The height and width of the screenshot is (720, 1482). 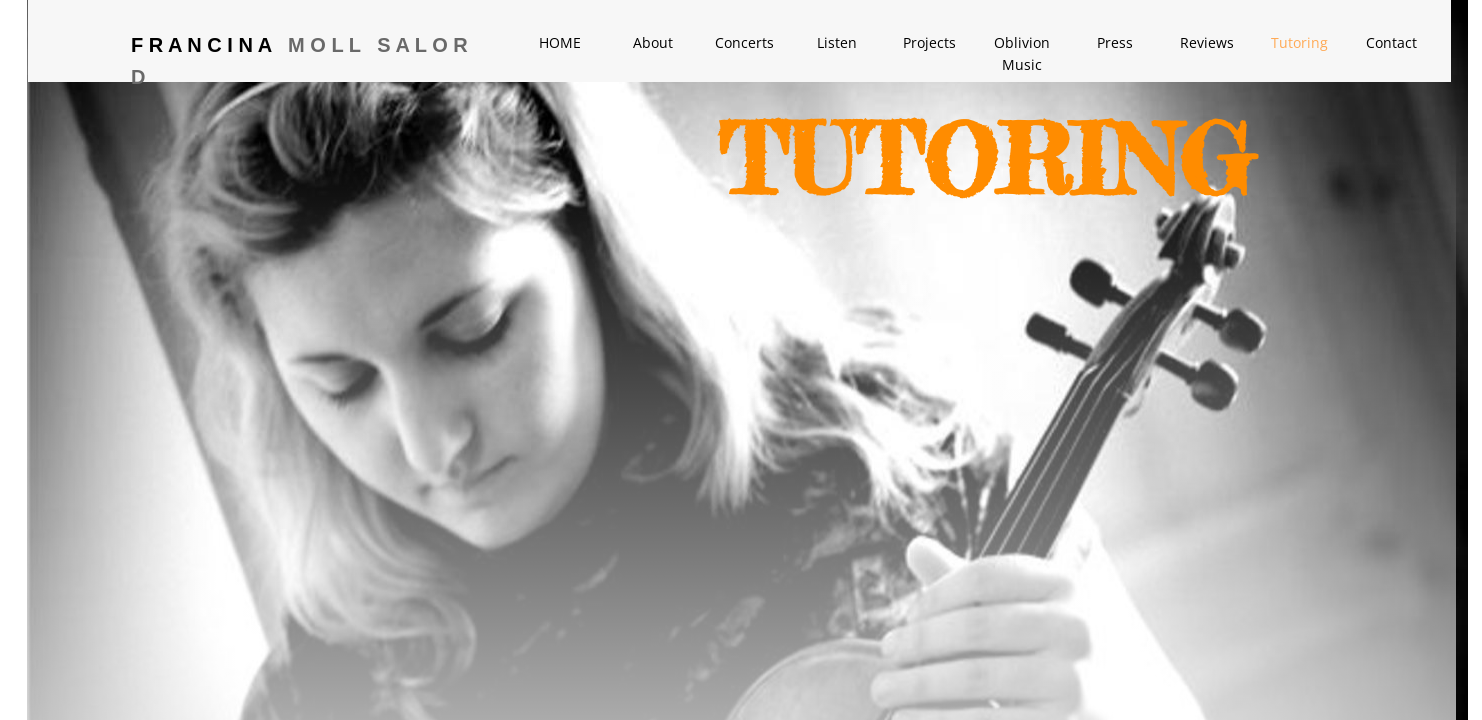 What do you see at coordinates (929, 42) in the screenshot?
I see `Projects` at bounding box center [929, 42].